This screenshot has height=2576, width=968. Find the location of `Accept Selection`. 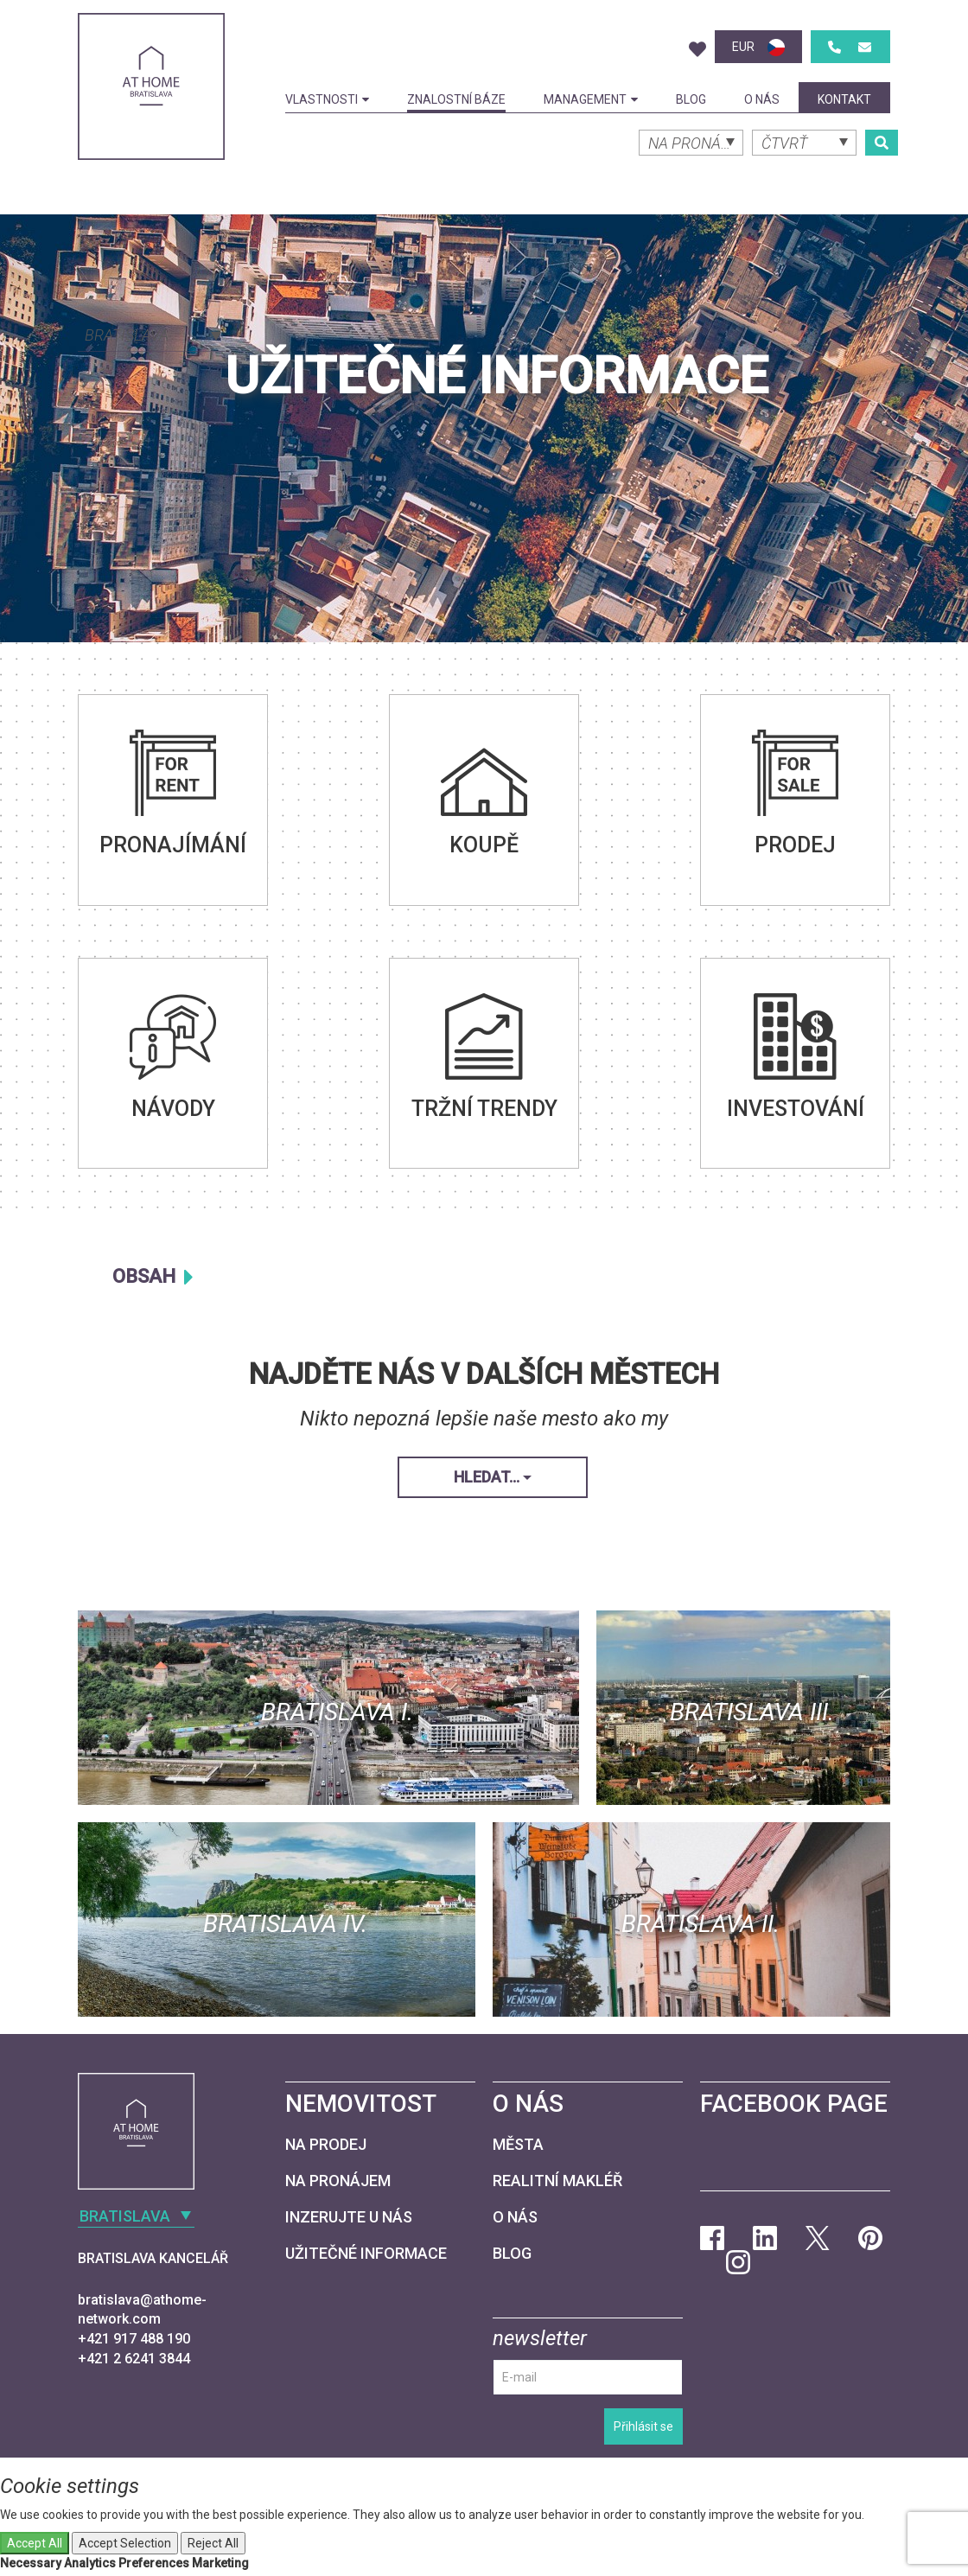

Accept Selection is located at coordinates (125, 2543).